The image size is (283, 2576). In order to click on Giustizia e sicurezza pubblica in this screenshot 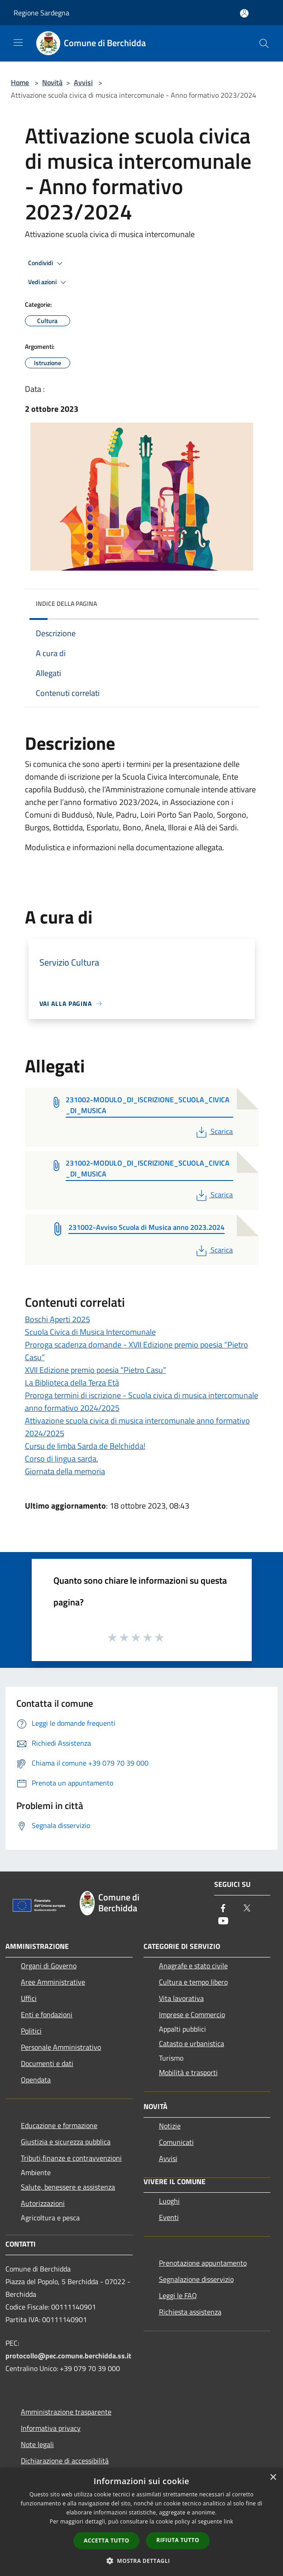, I will do `click(65, 2141)`.